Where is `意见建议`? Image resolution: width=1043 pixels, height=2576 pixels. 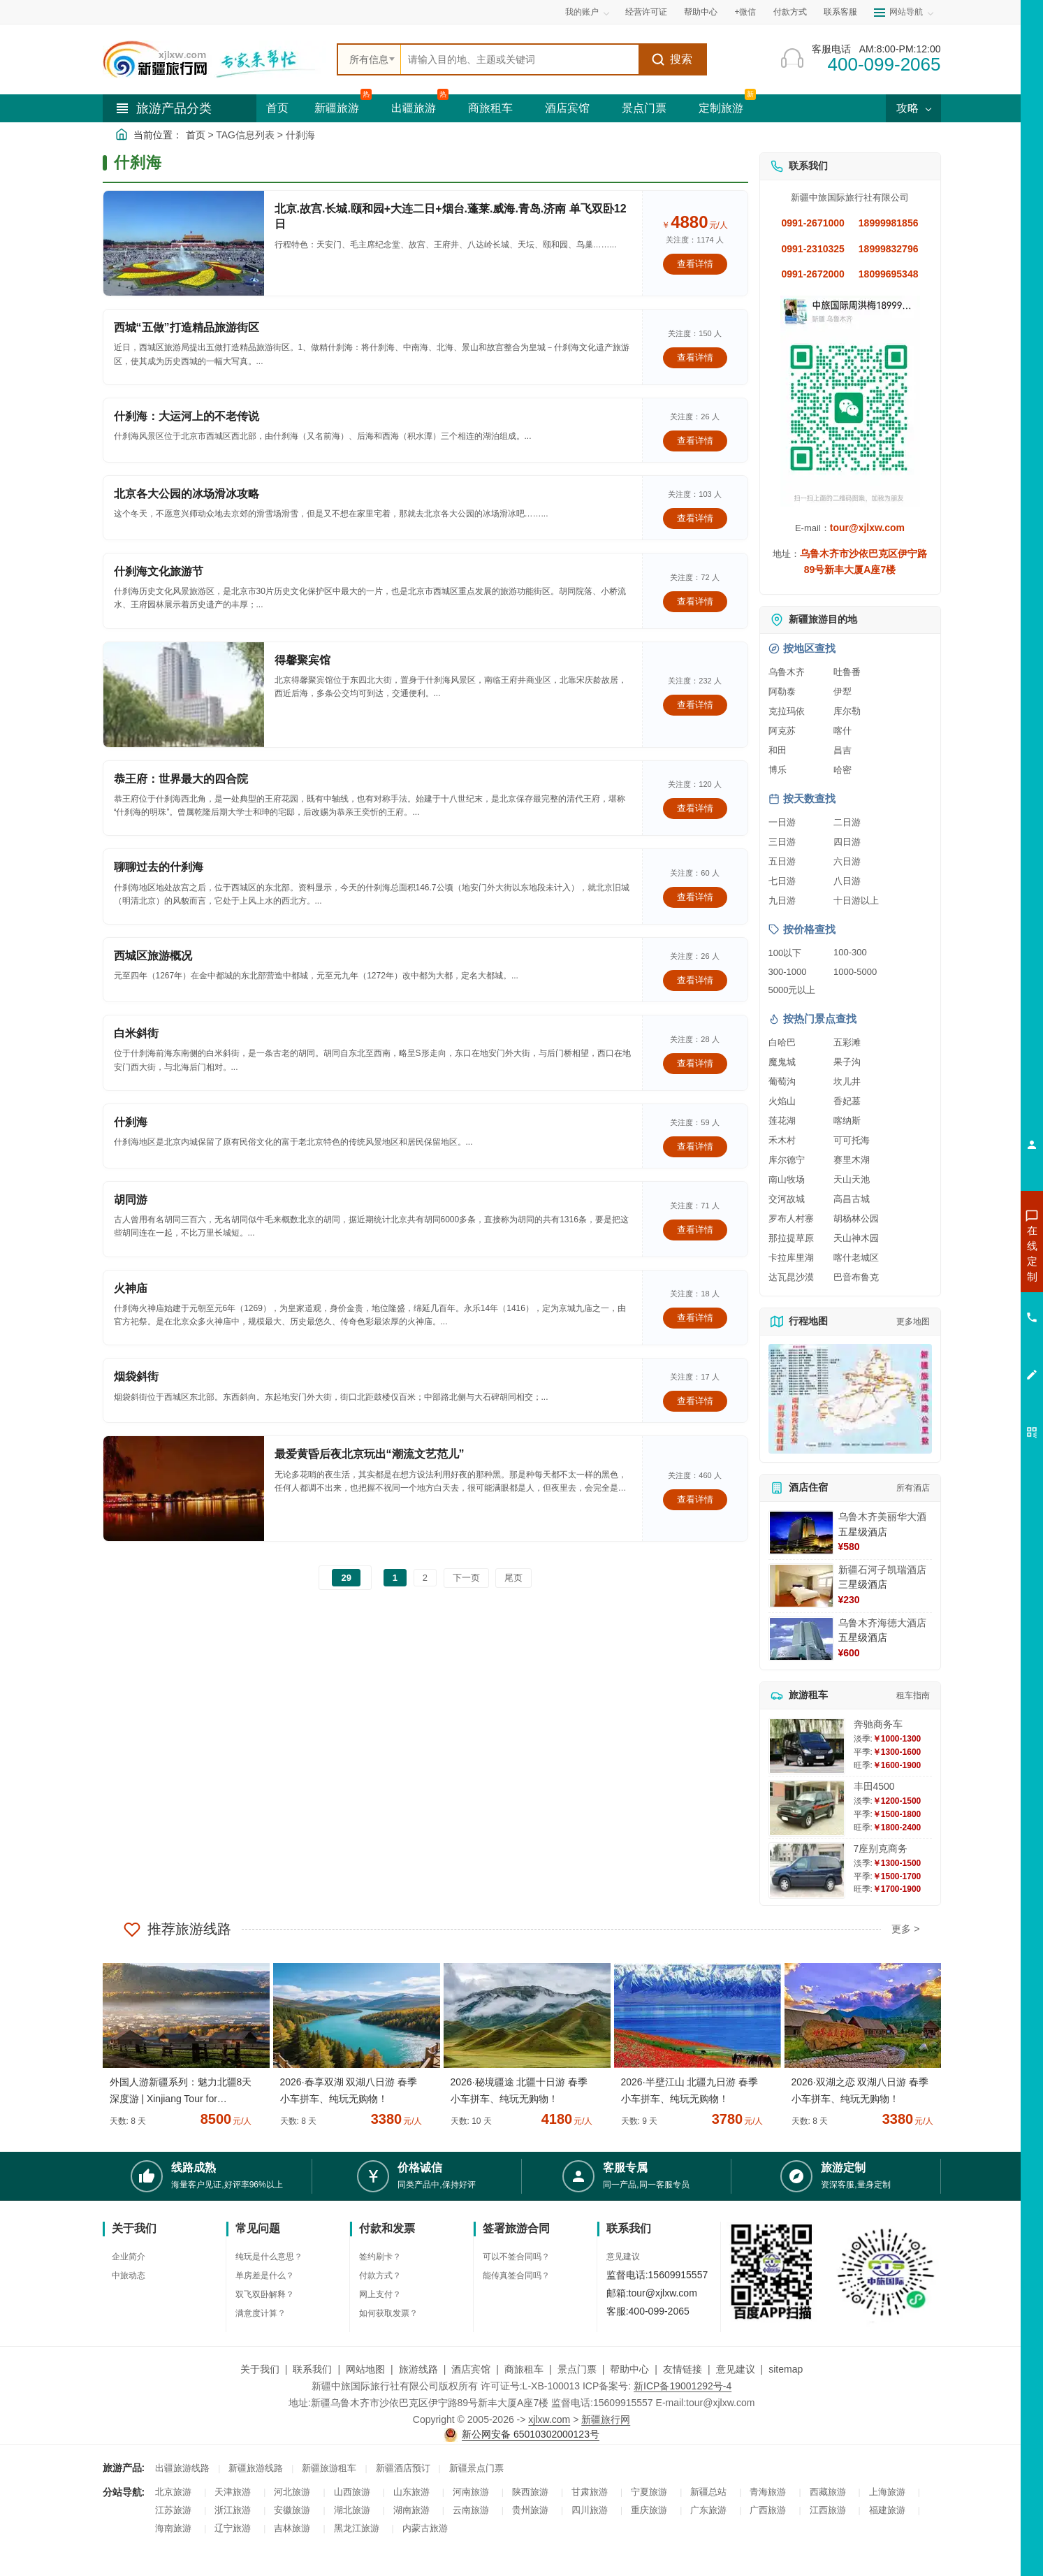
意见建议 is located at coordinates (623, 2257).